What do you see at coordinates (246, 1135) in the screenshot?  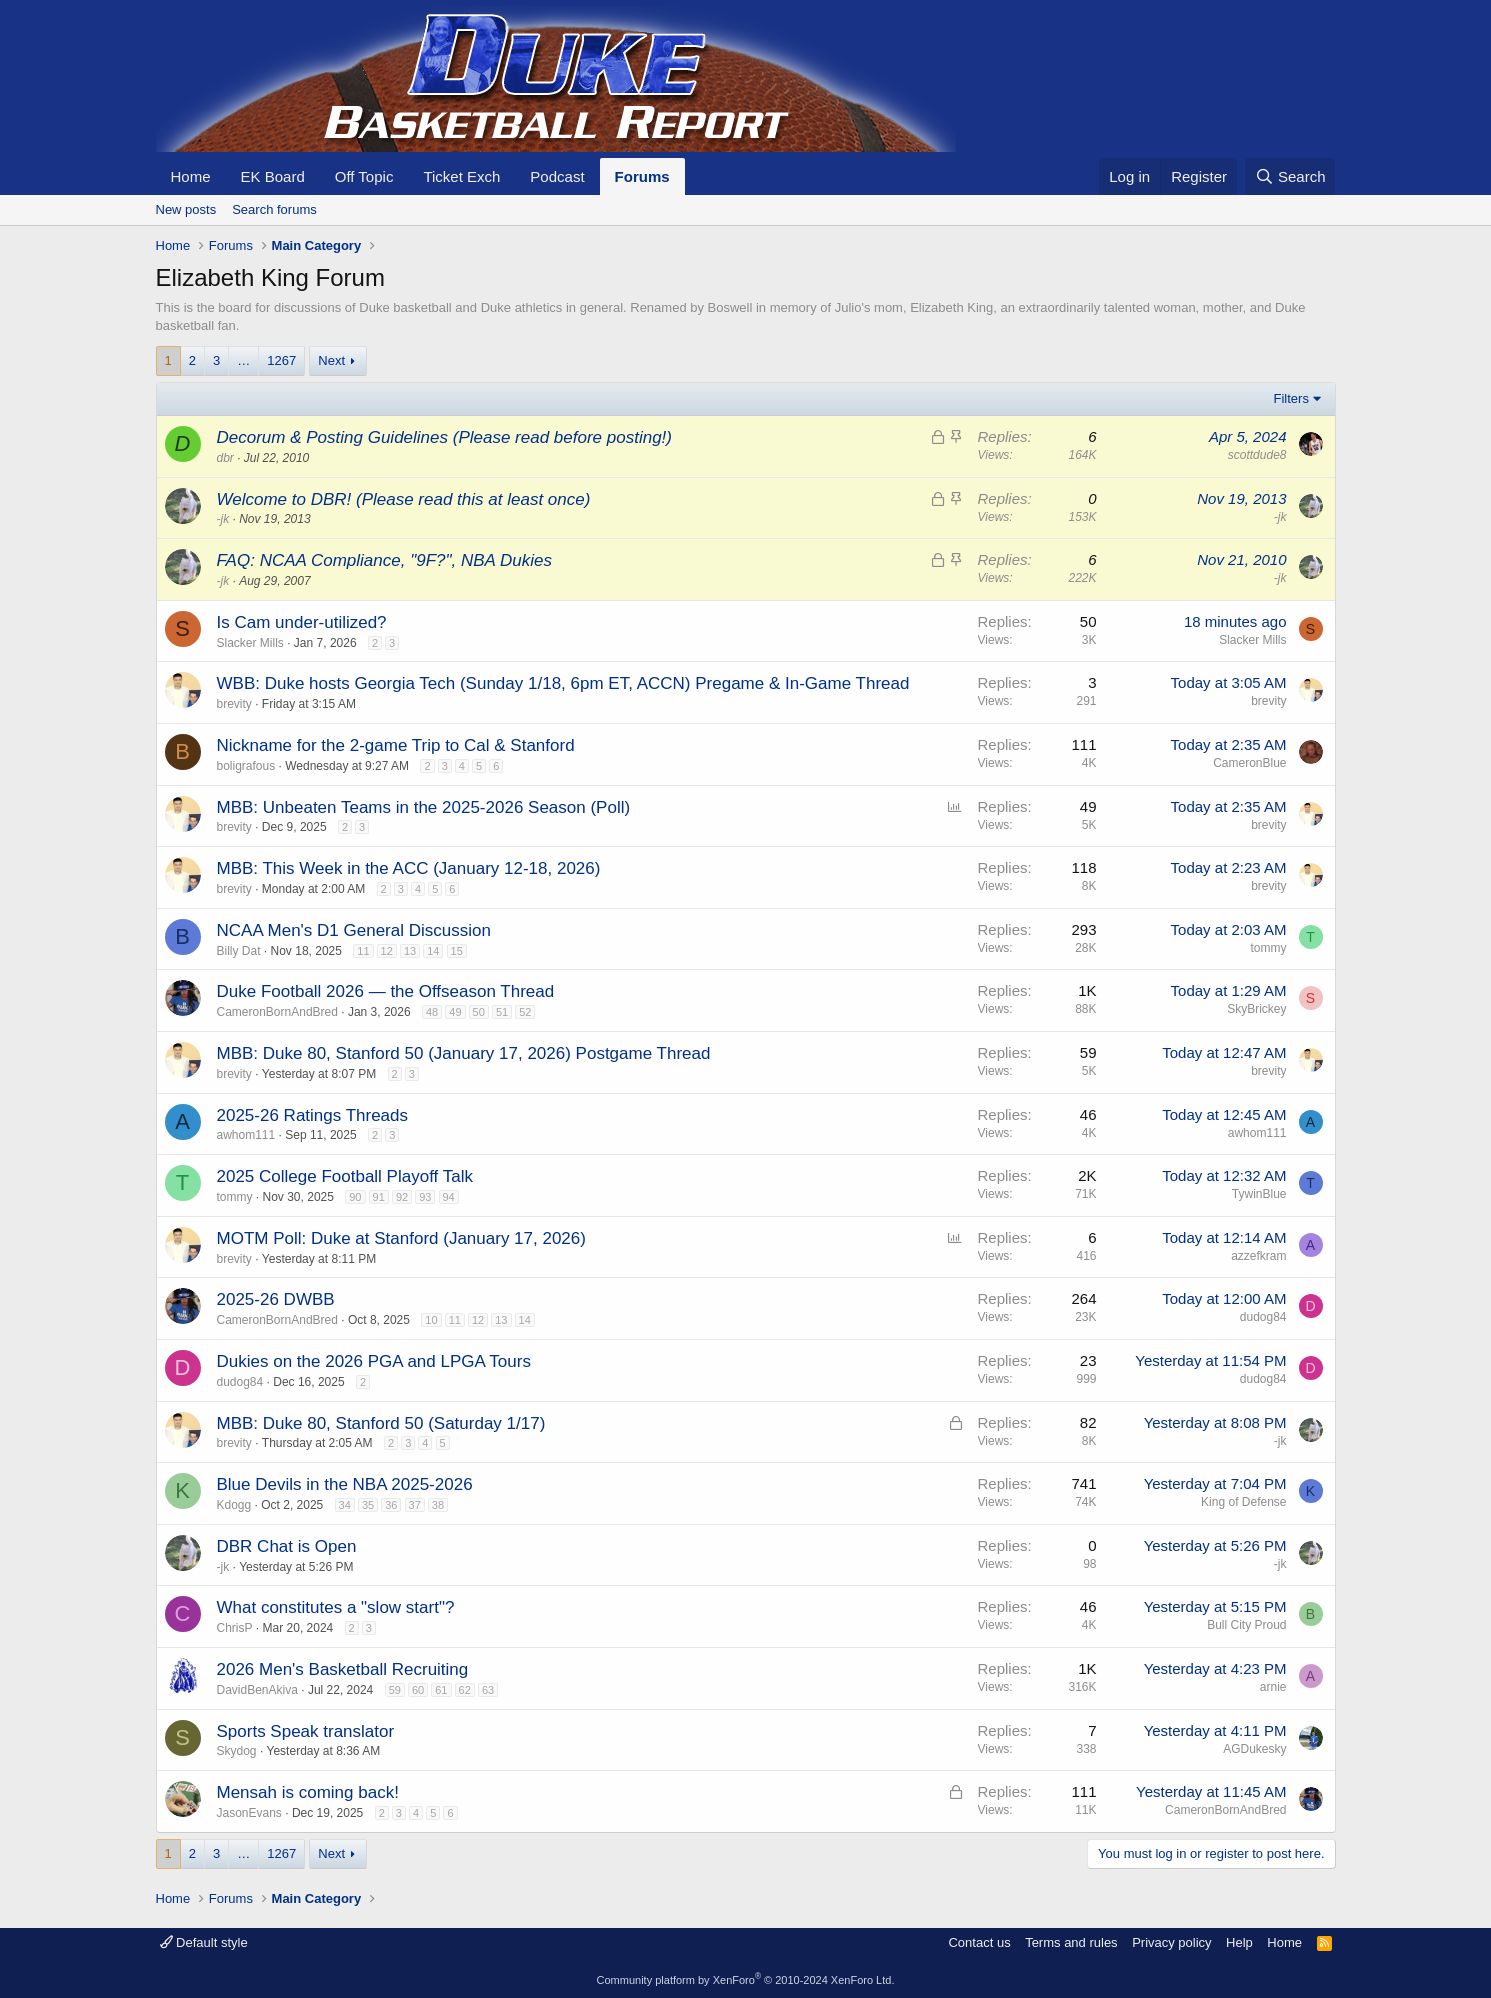 I see `awhom111` at bounding box center [246, 1135].